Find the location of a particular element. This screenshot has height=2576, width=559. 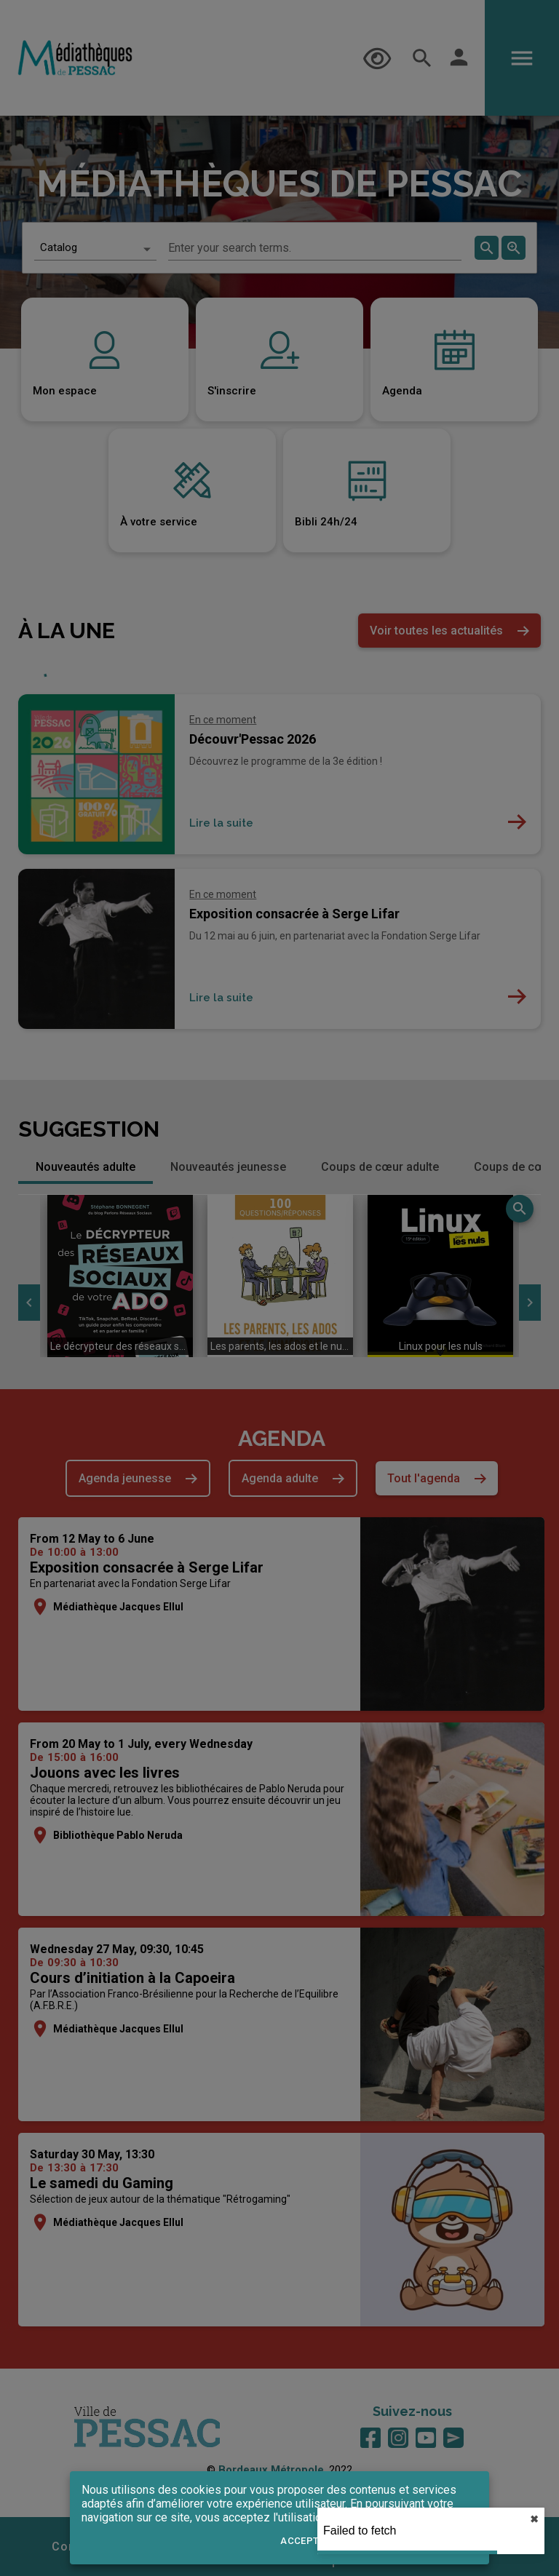

✖︎ [close] is located at coordinates (534, 2519).